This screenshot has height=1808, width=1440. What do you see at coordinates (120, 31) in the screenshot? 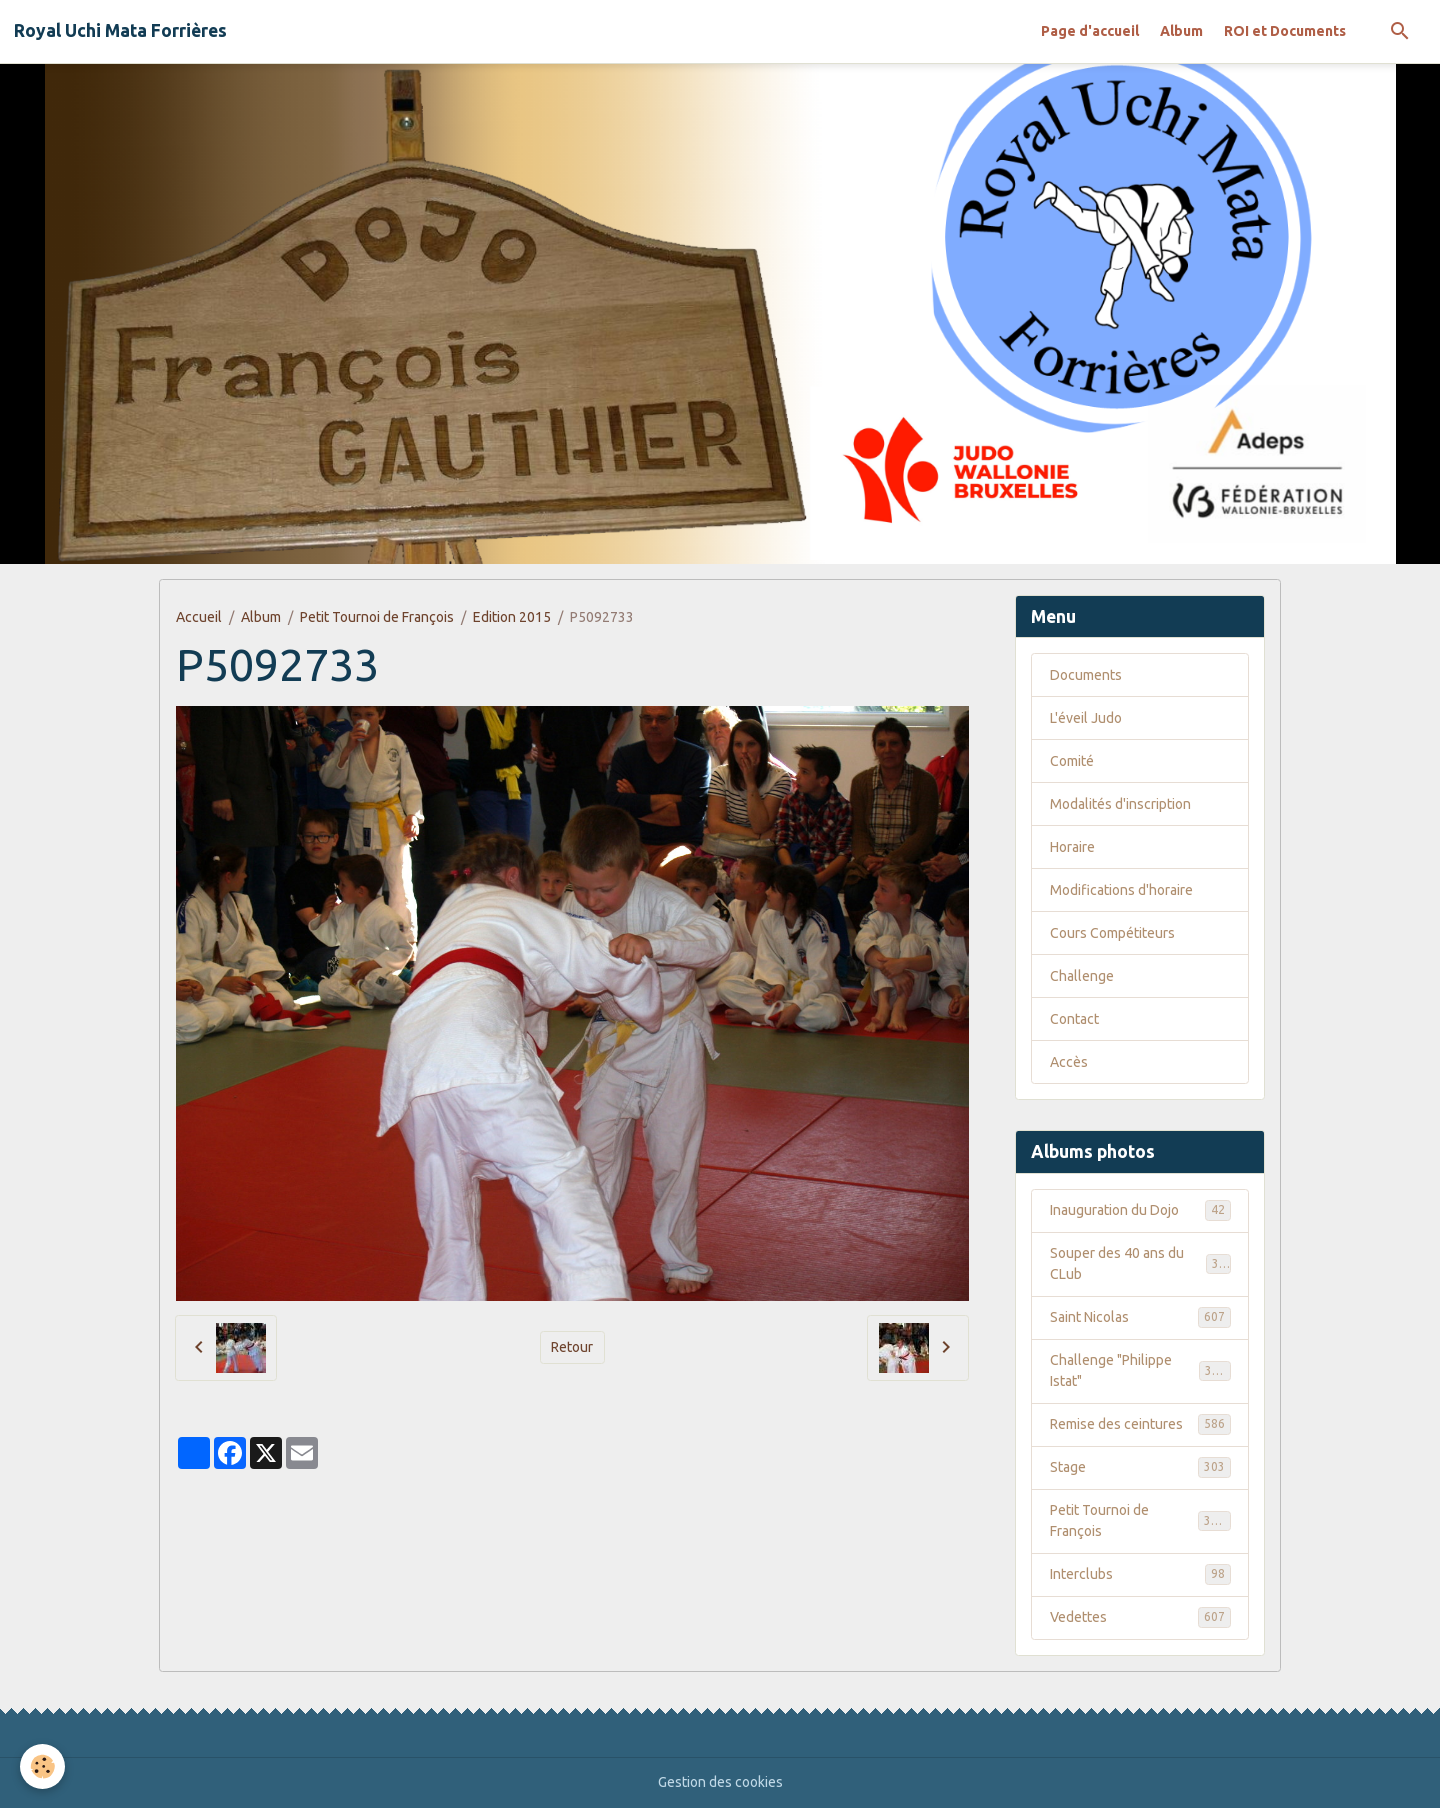
I see `[brand]` at bounding box center [120, 31].